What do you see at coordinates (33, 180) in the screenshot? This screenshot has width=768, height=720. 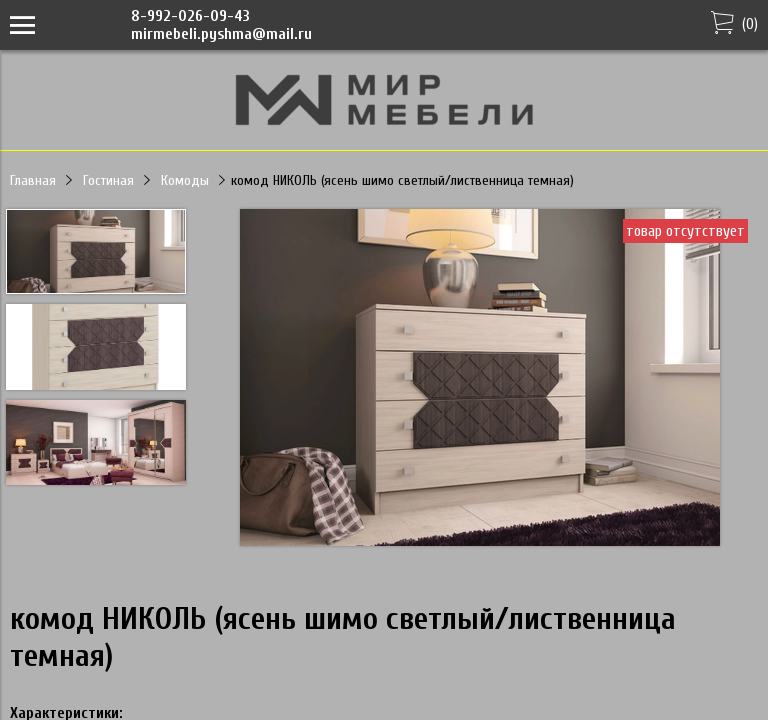 I see `Главная` at bounding box center [33, 180].